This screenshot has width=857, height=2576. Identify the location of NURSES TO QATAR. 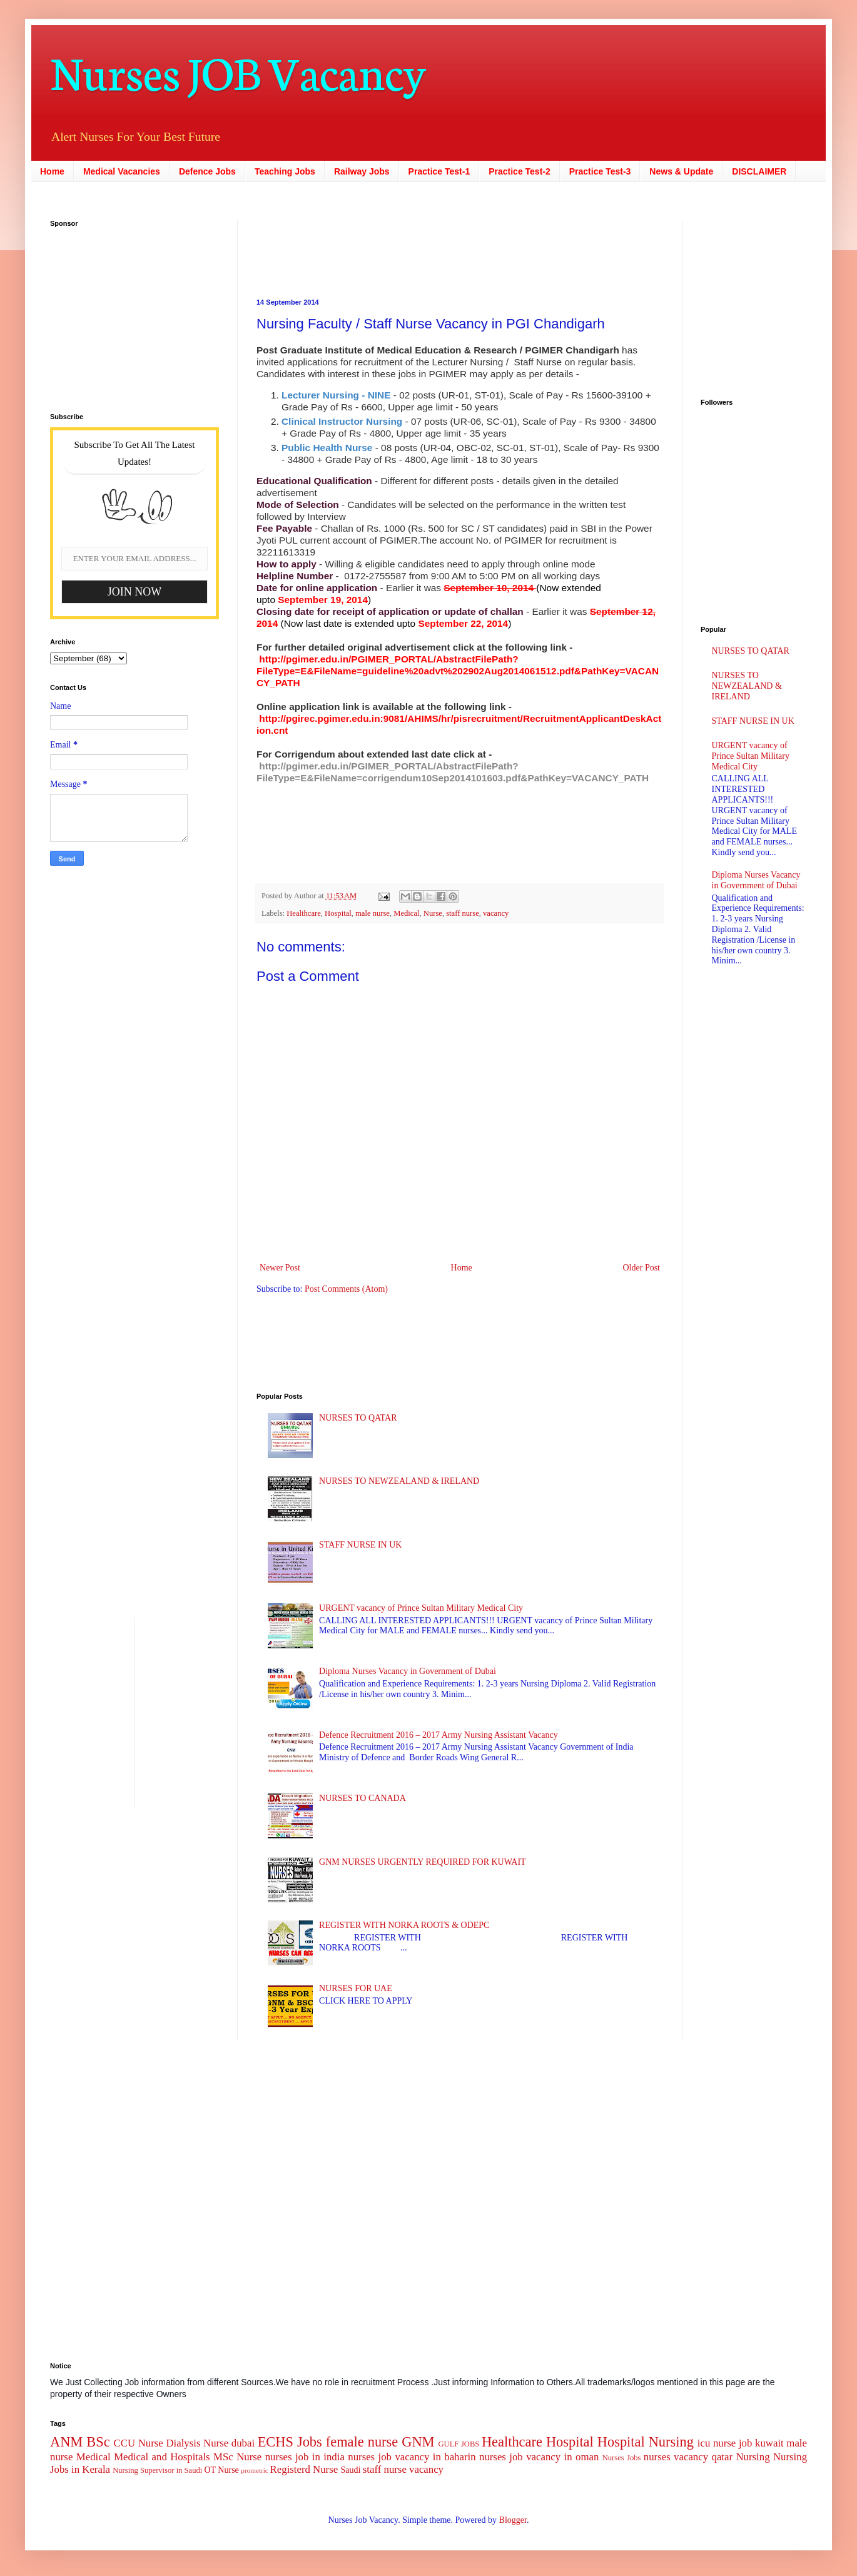
(358, 1417).